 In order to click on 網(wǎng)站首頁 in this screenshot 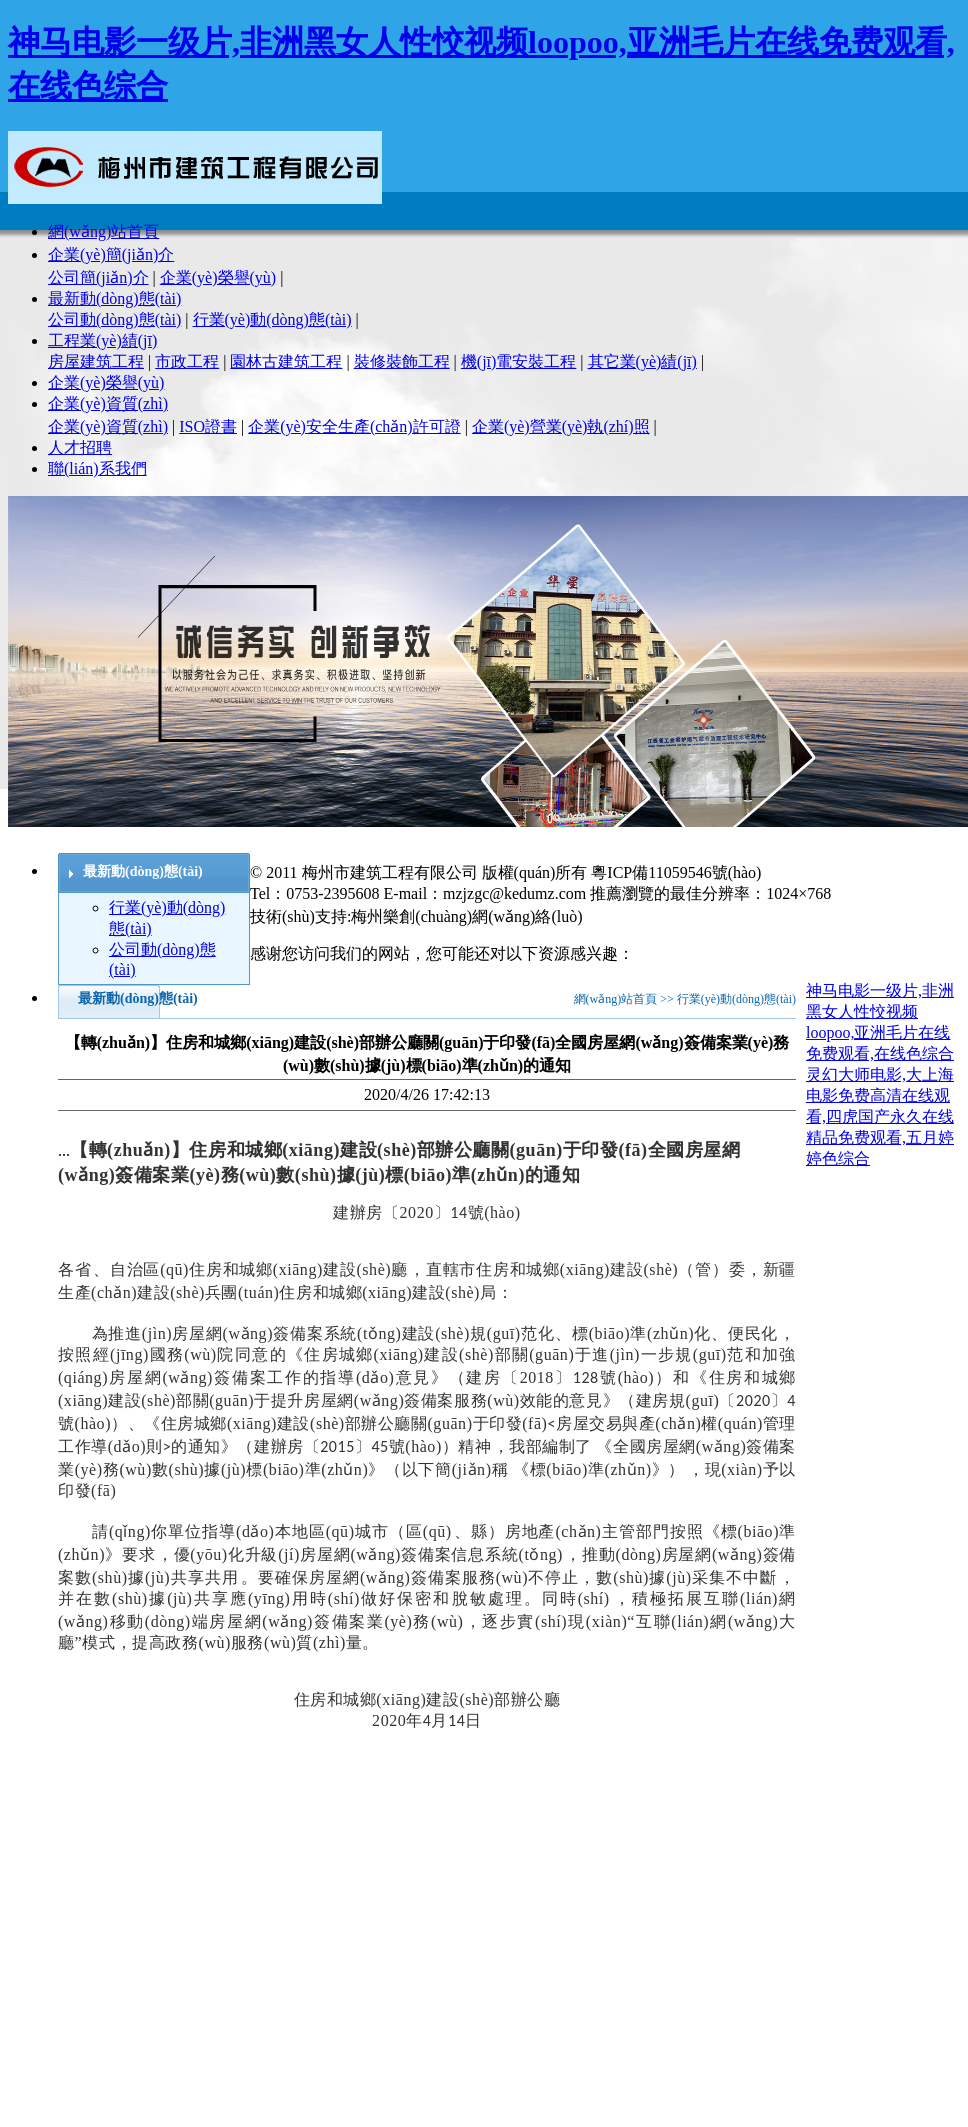, I will do `click(103, 231)`.